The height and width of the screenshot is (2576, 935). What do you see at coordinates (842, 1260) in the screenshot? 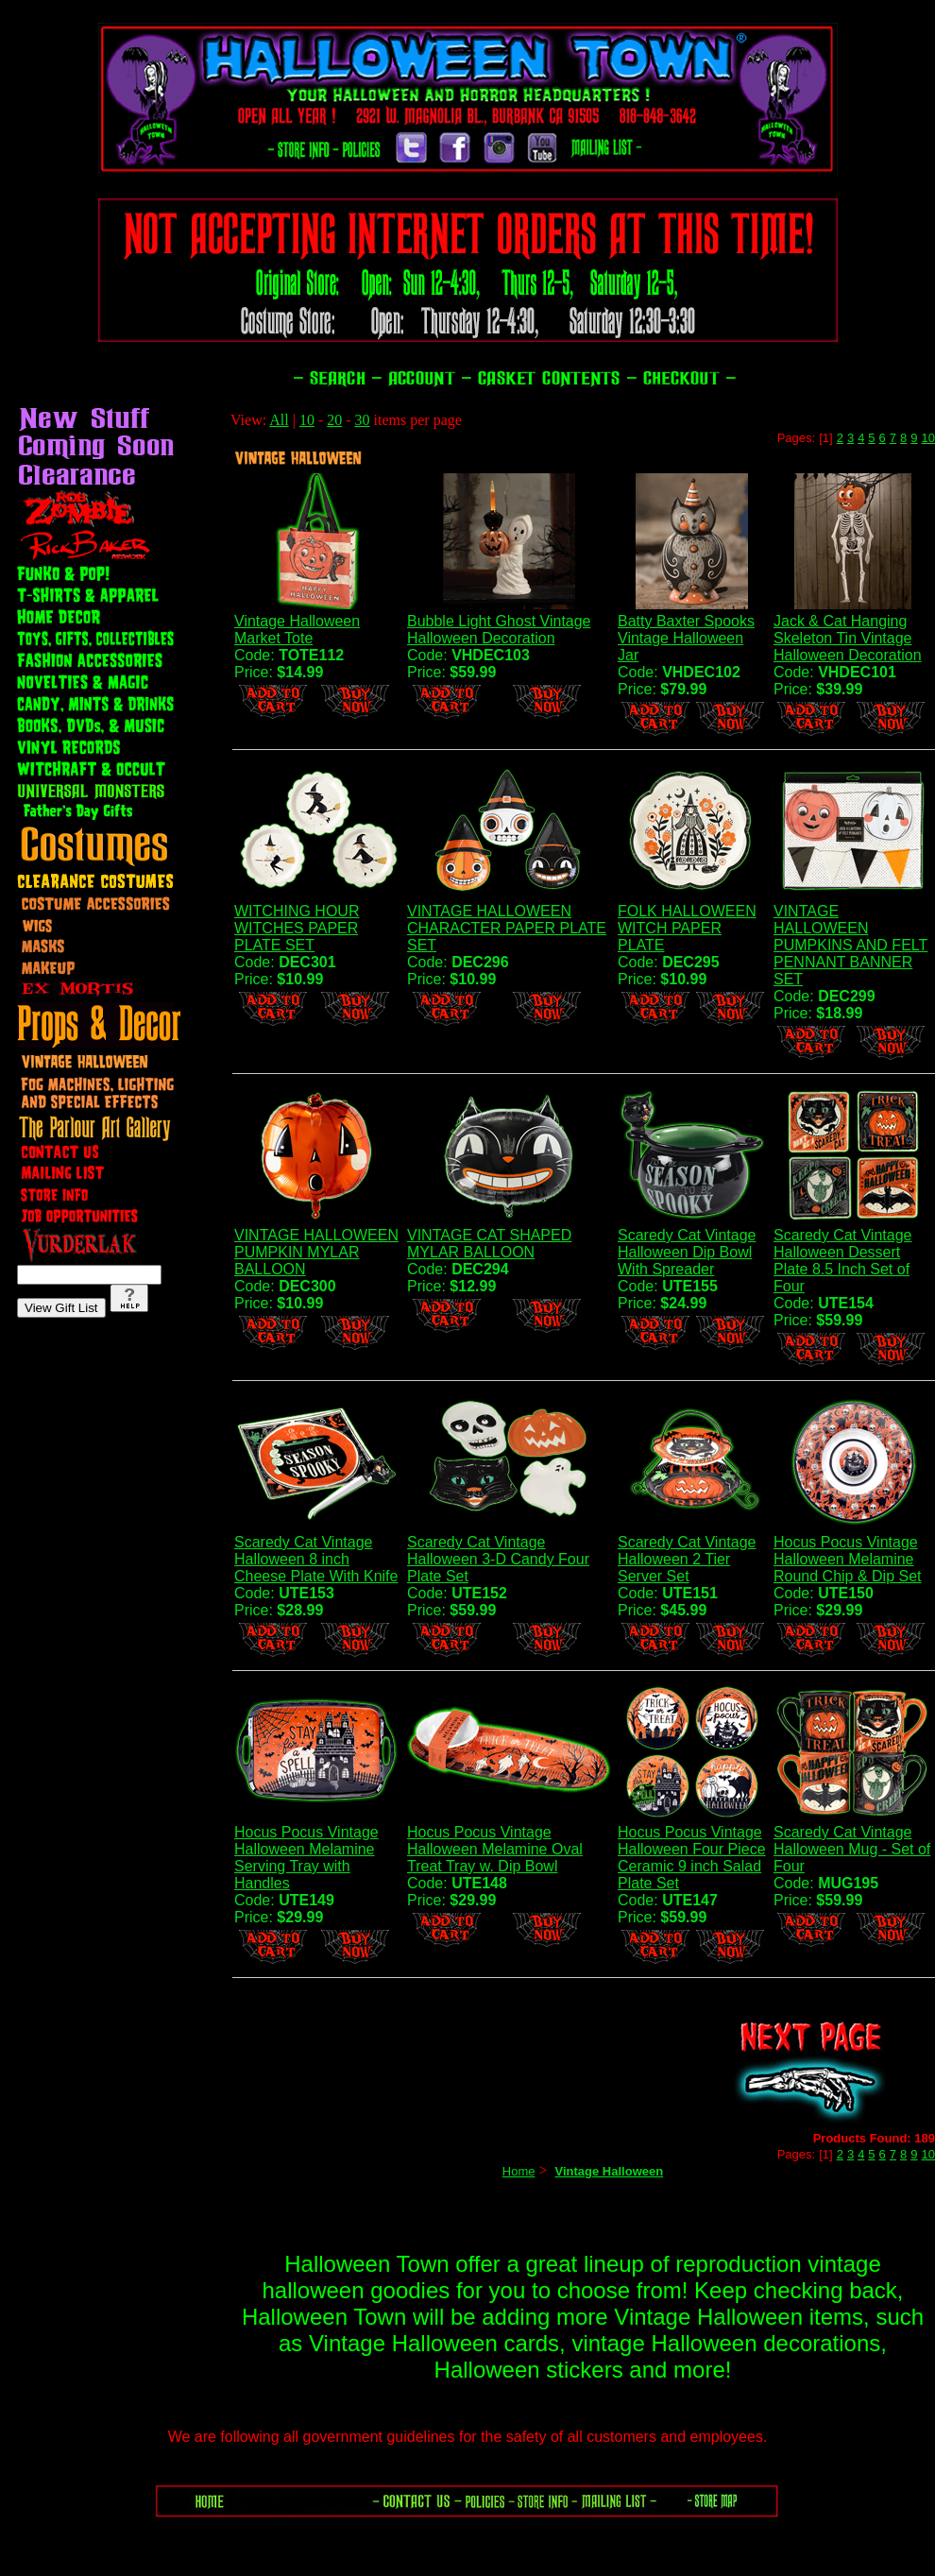
I see `Scaredy Cat Vintage Halloween Dessert Plate 8.5 Inch Set of Four` at bounding box center [842, 1260].